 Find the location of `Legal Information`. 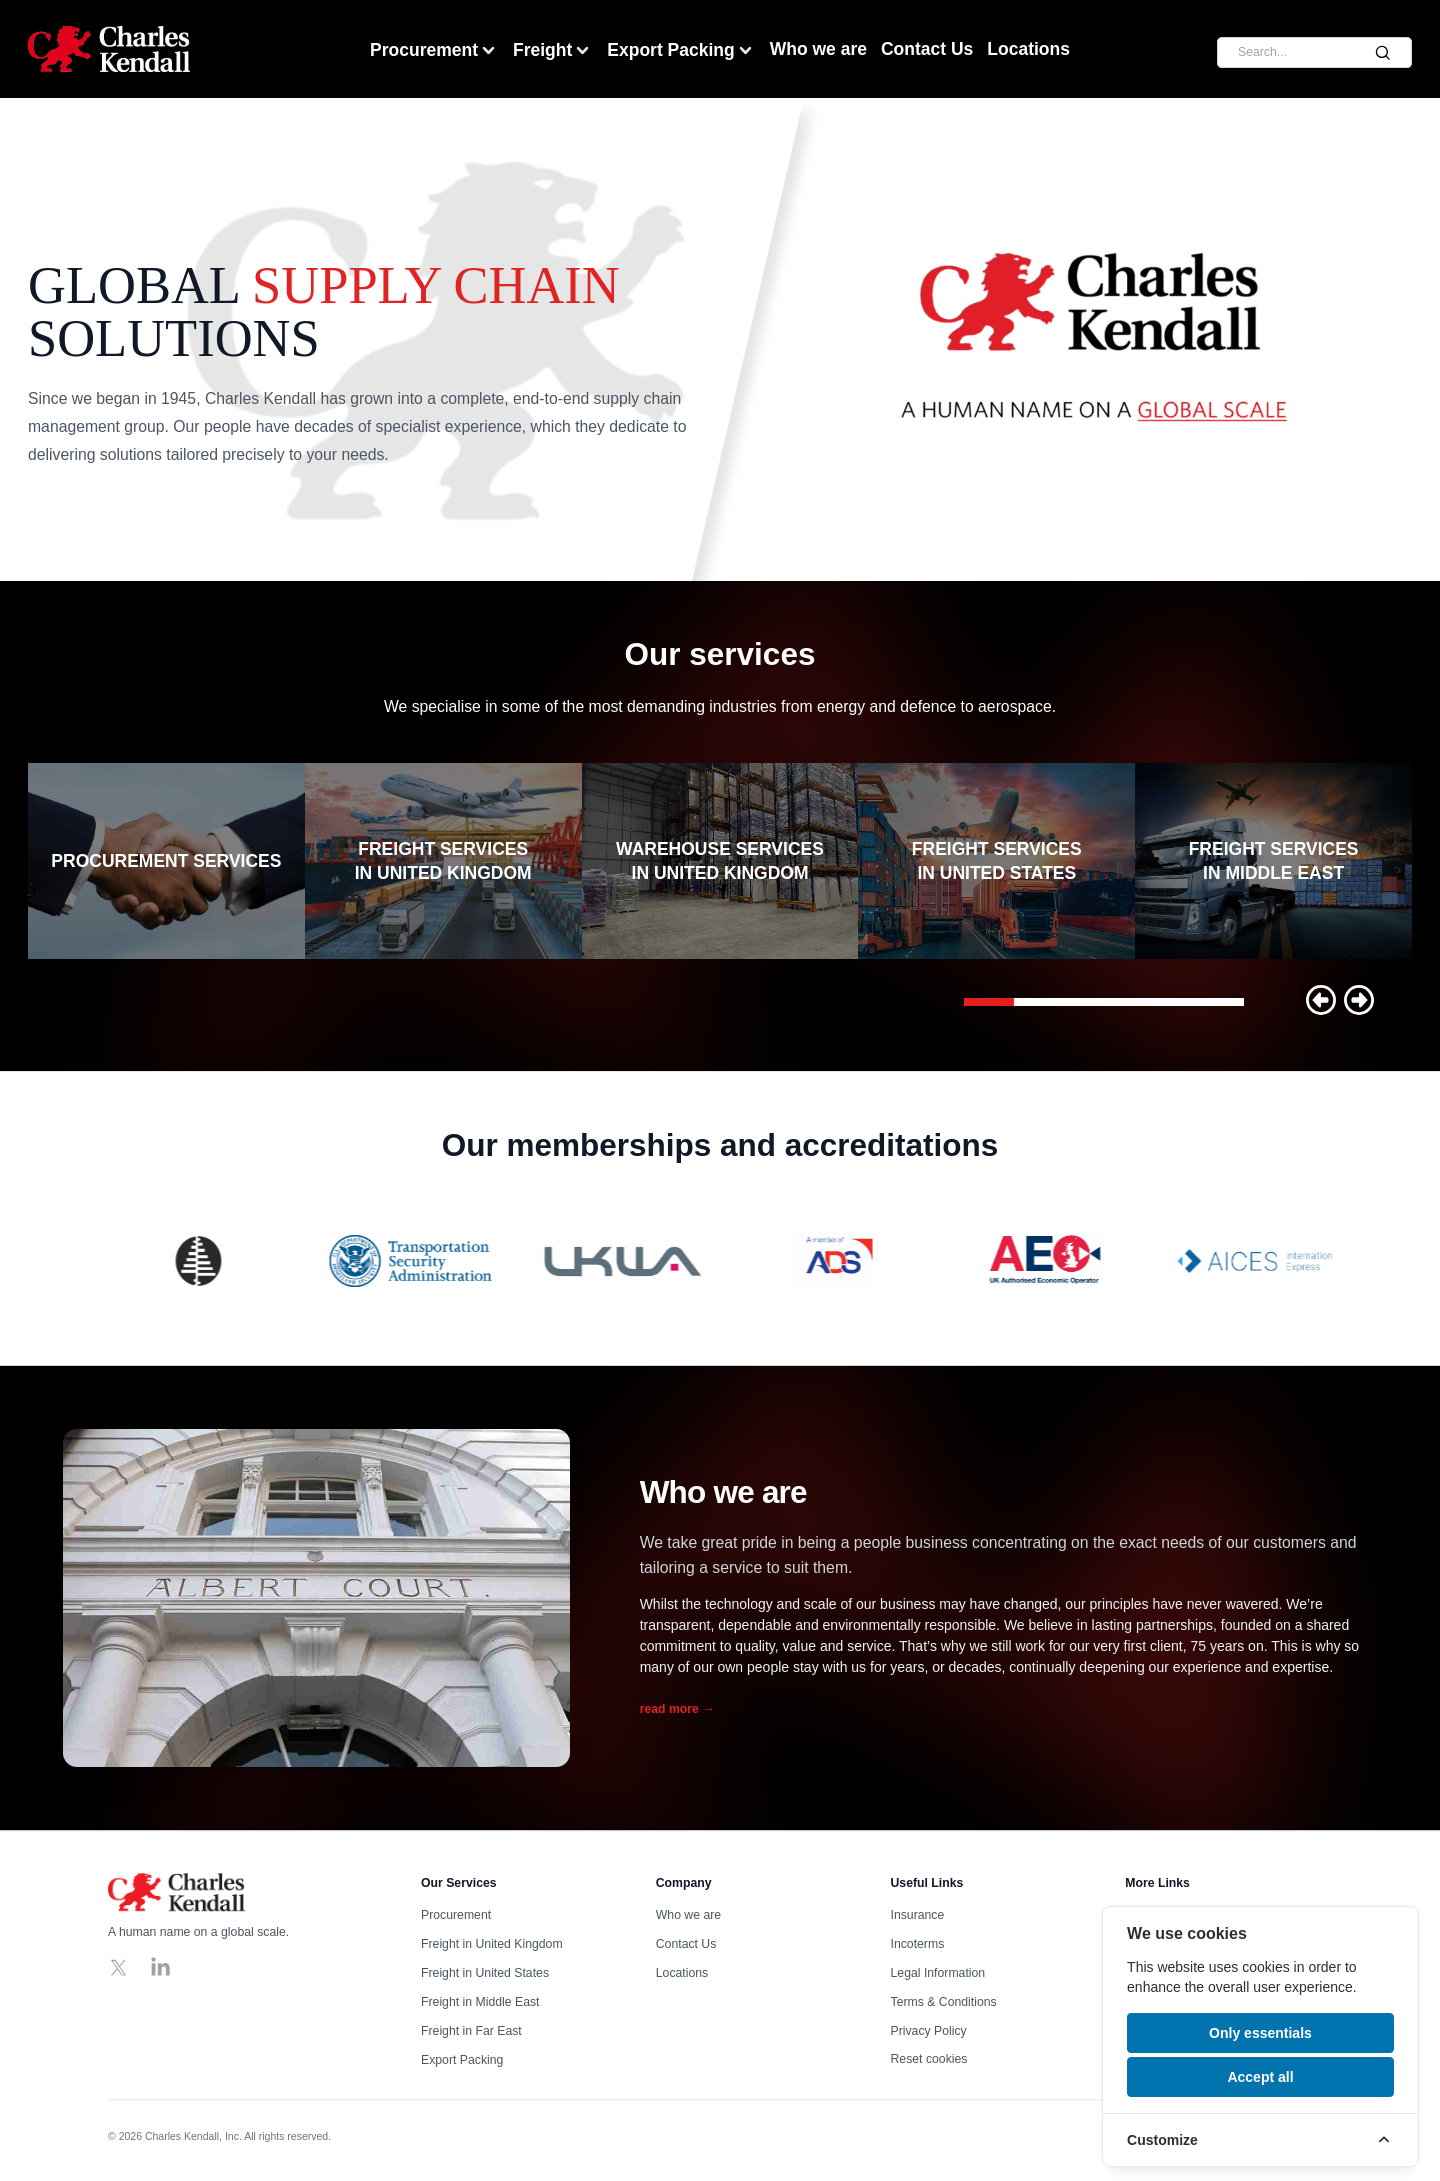

Legal Information is located at coordinates (938, 1974).